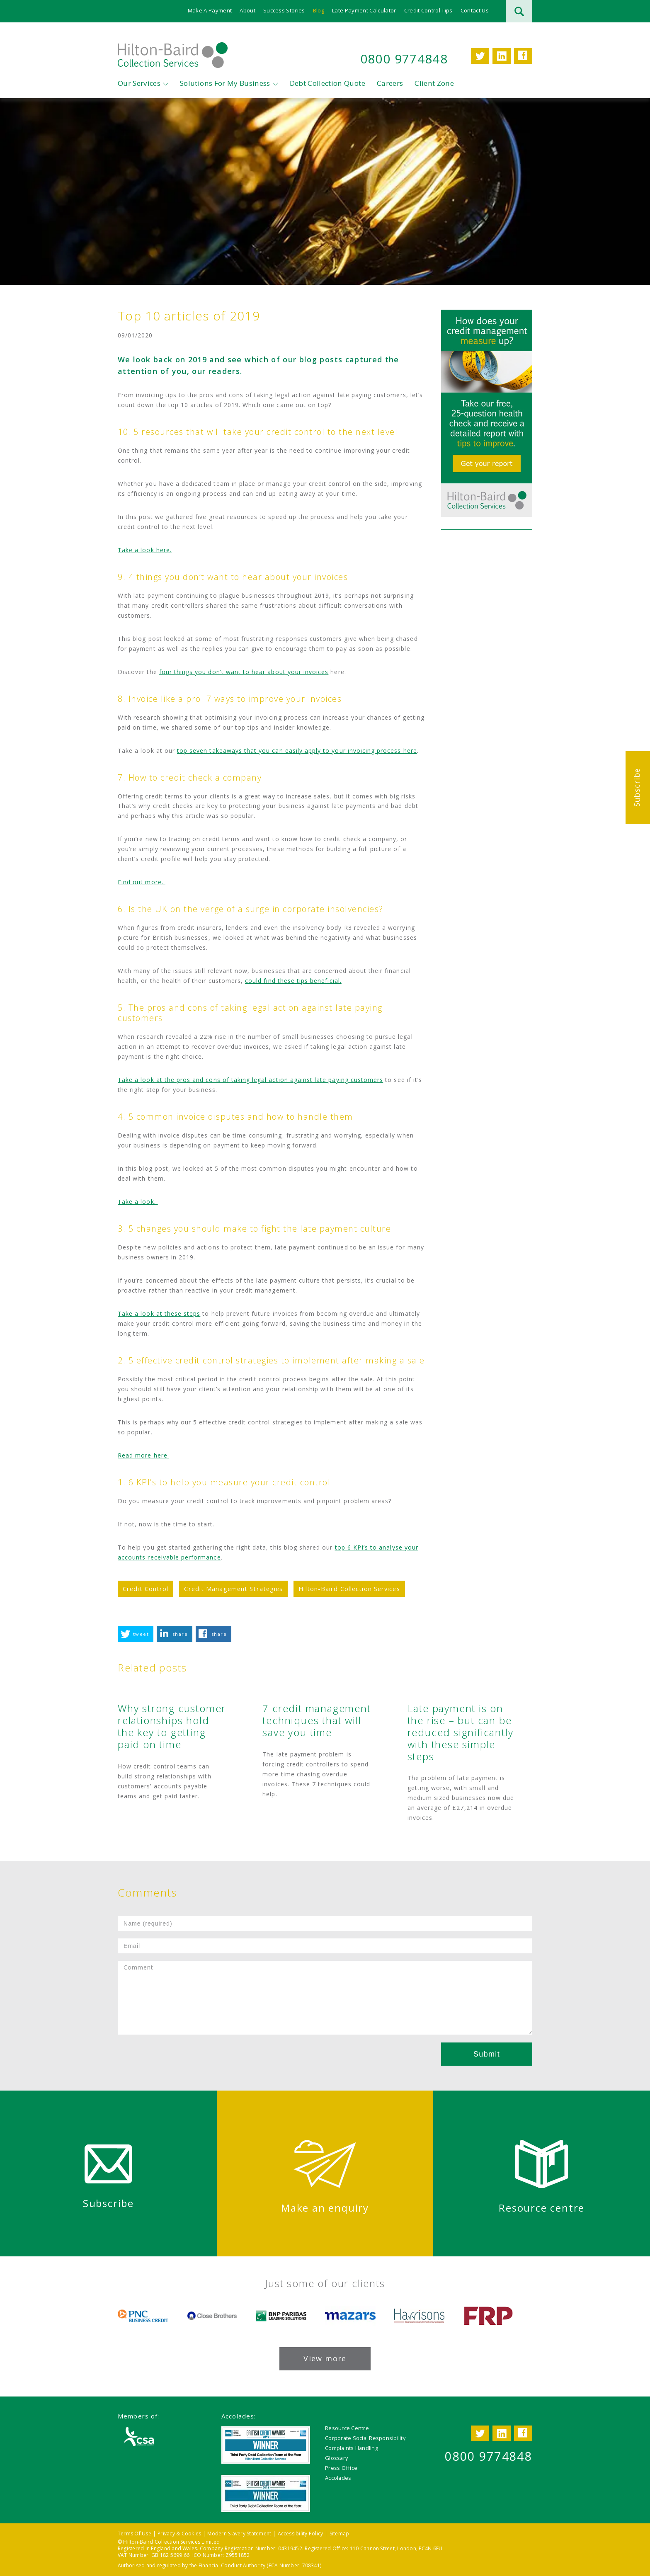  Describe the element at coordinates (138, 1202) in the screenshot. I see `Take a look.` at that location.